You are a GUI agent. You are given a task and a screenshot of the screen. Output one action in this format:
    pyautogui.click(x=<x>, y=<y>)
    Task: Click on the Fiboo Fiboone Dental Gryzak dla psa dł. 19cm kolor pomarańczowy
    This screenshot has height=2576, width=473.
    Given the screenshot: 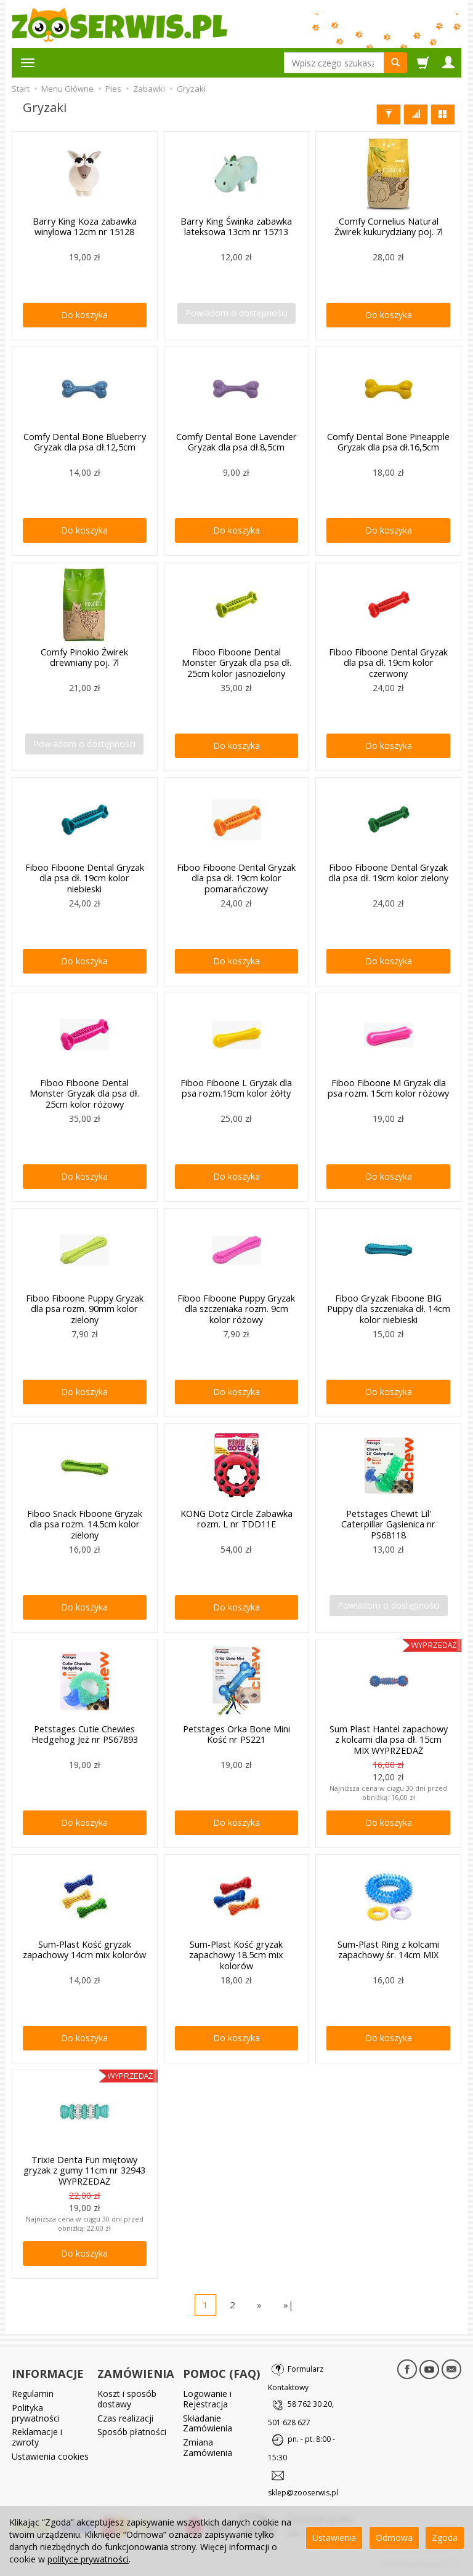 What is the action you would take?
    pyautogui.click(x=236, y=877)
    